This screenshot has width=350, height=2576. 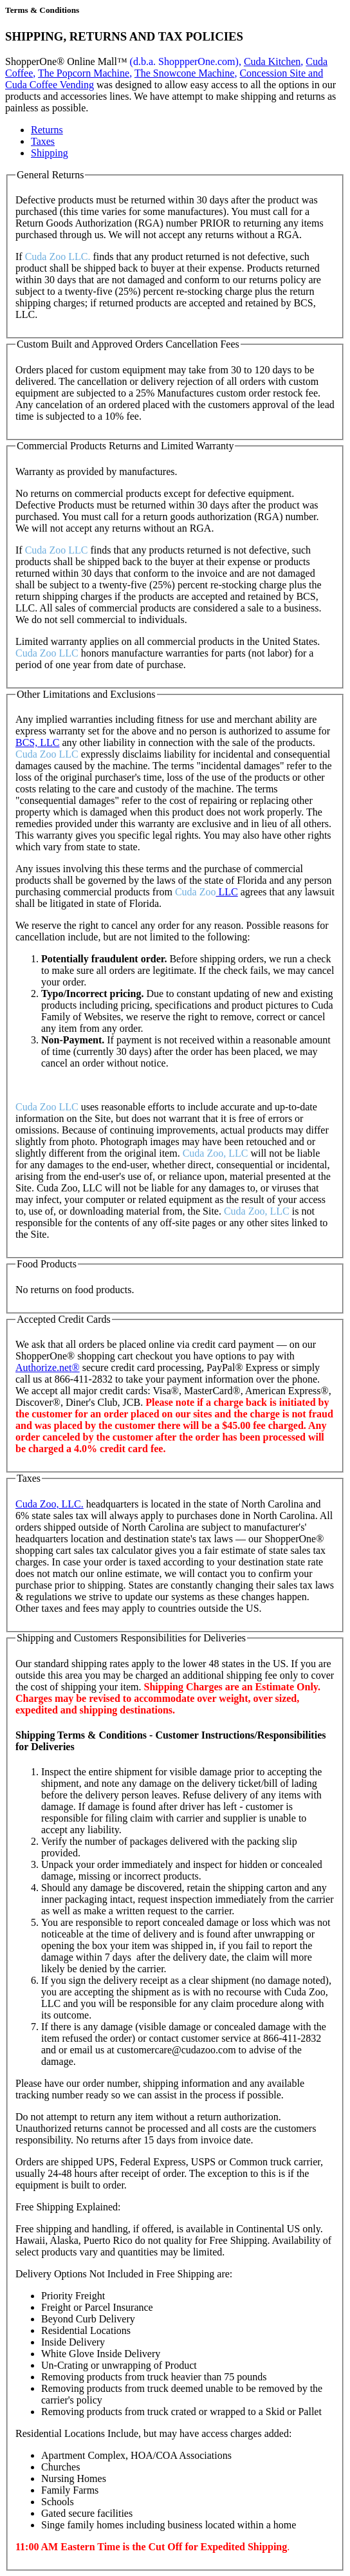 I want to click on Cuda Coffee Vending, so click(x=49, y=84).